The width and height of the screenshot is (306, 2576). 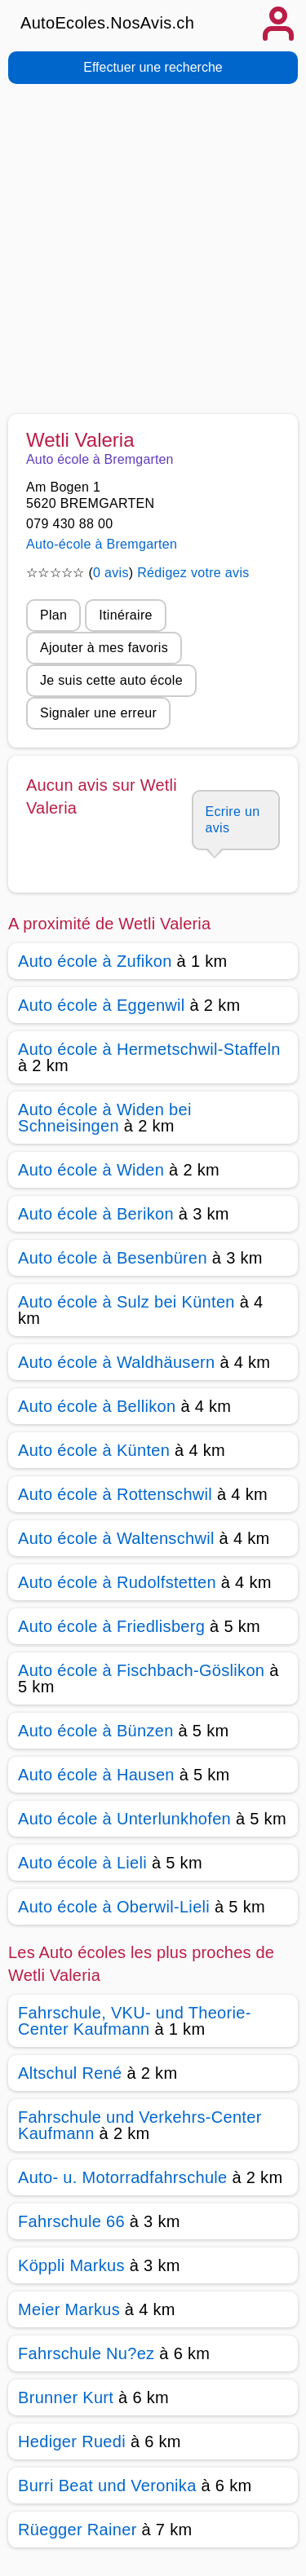 I want to click on Auto école à Lieli, so click(x=82, y=1863).